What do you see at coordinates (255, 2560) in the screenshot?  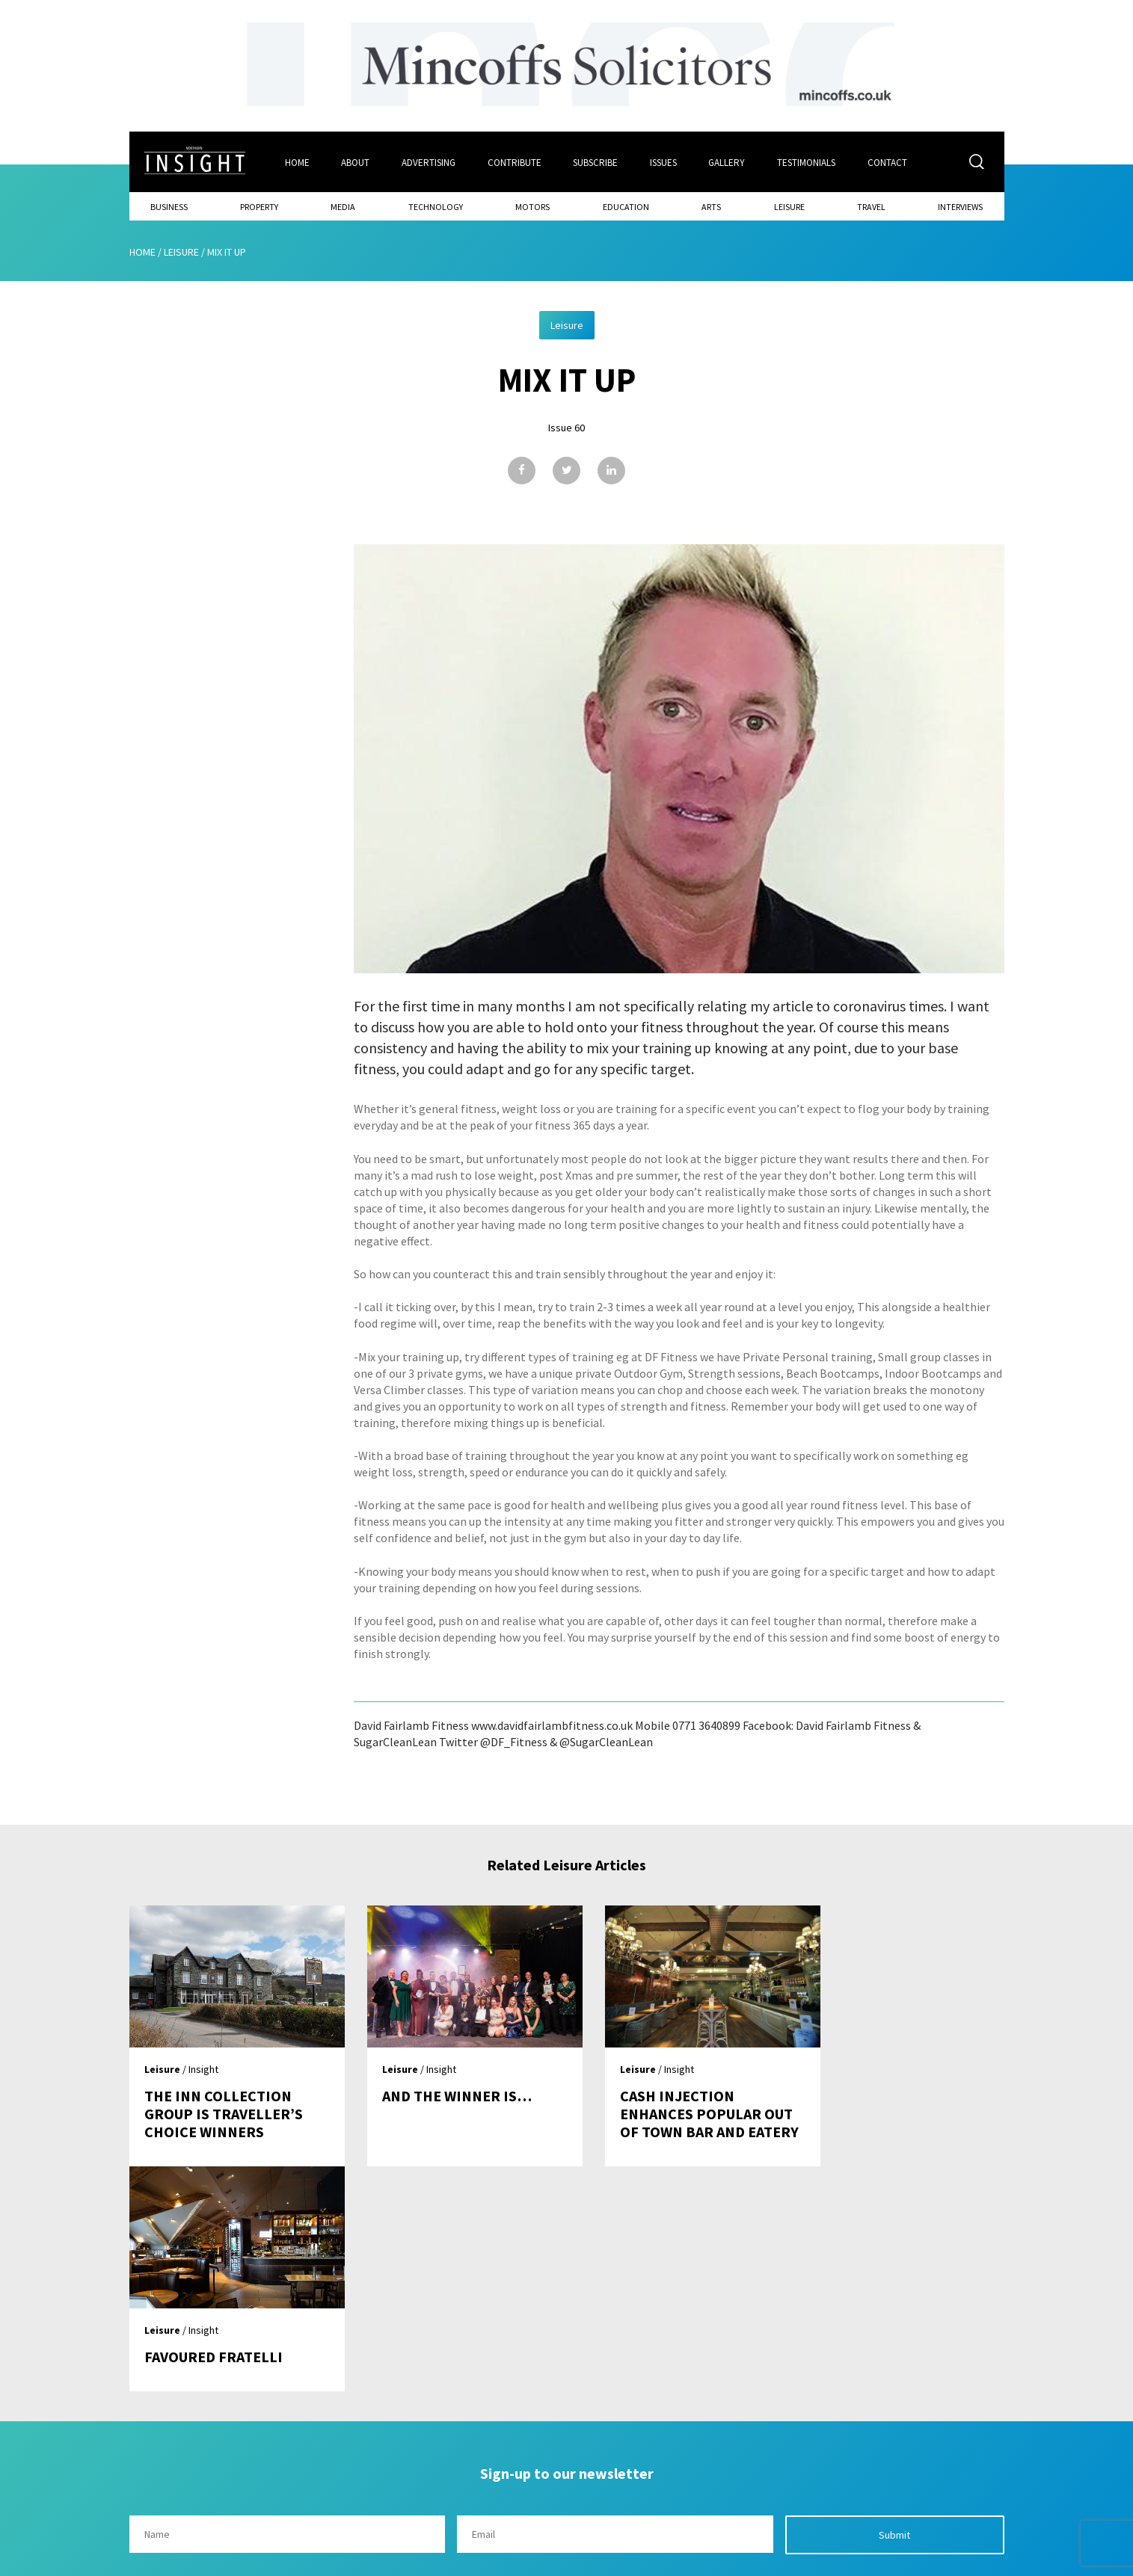 I see `Mediaworks` at bounding box center [255, 2560].